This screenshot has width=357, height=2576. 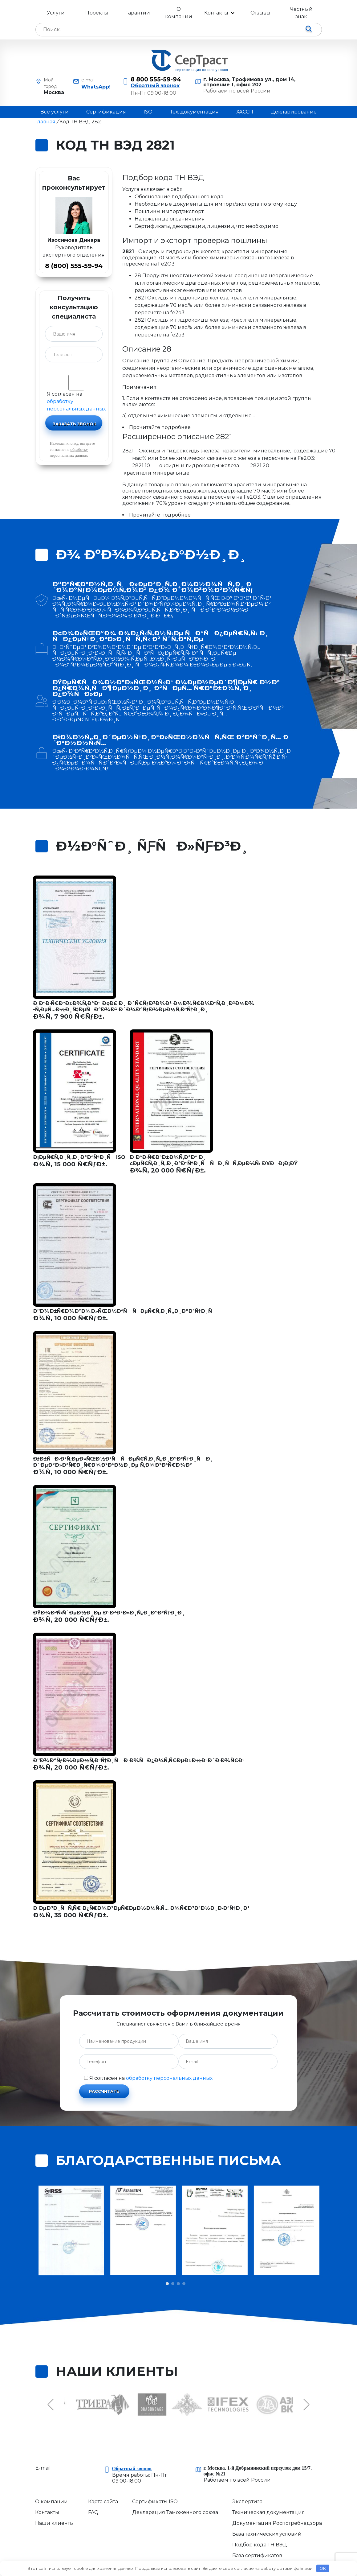 What do you see at coordinates (93, 2513) in the screenshot?
I see `FAQ` at bounding box center [93, 2513].